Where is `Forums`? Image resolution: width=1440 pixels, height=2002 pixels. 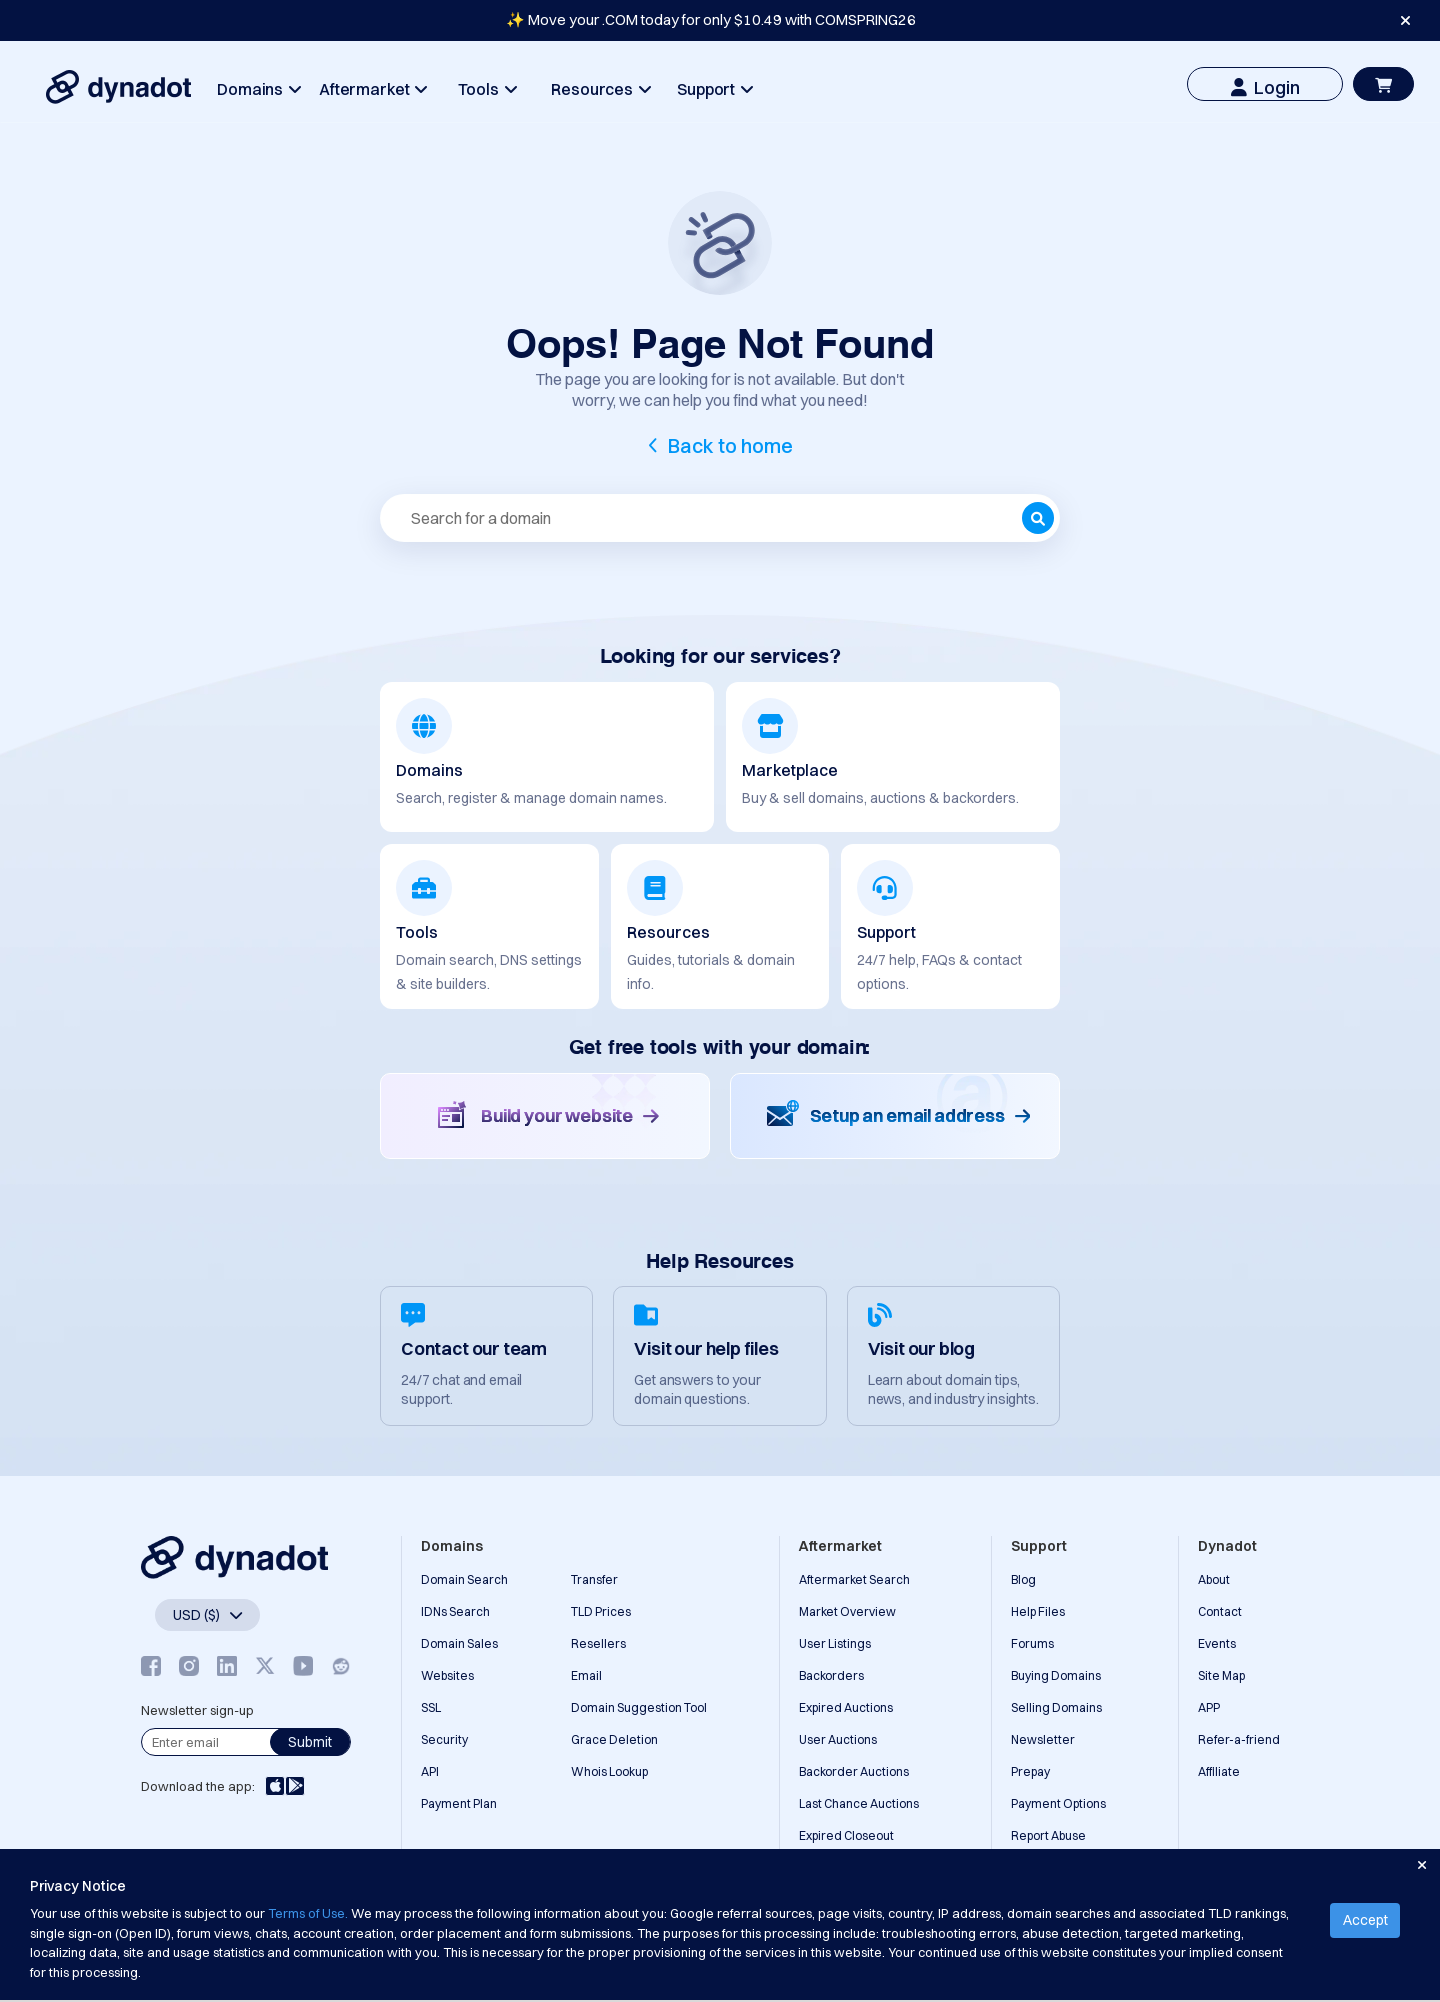
Forums is located at coordinates (1032, 1643).